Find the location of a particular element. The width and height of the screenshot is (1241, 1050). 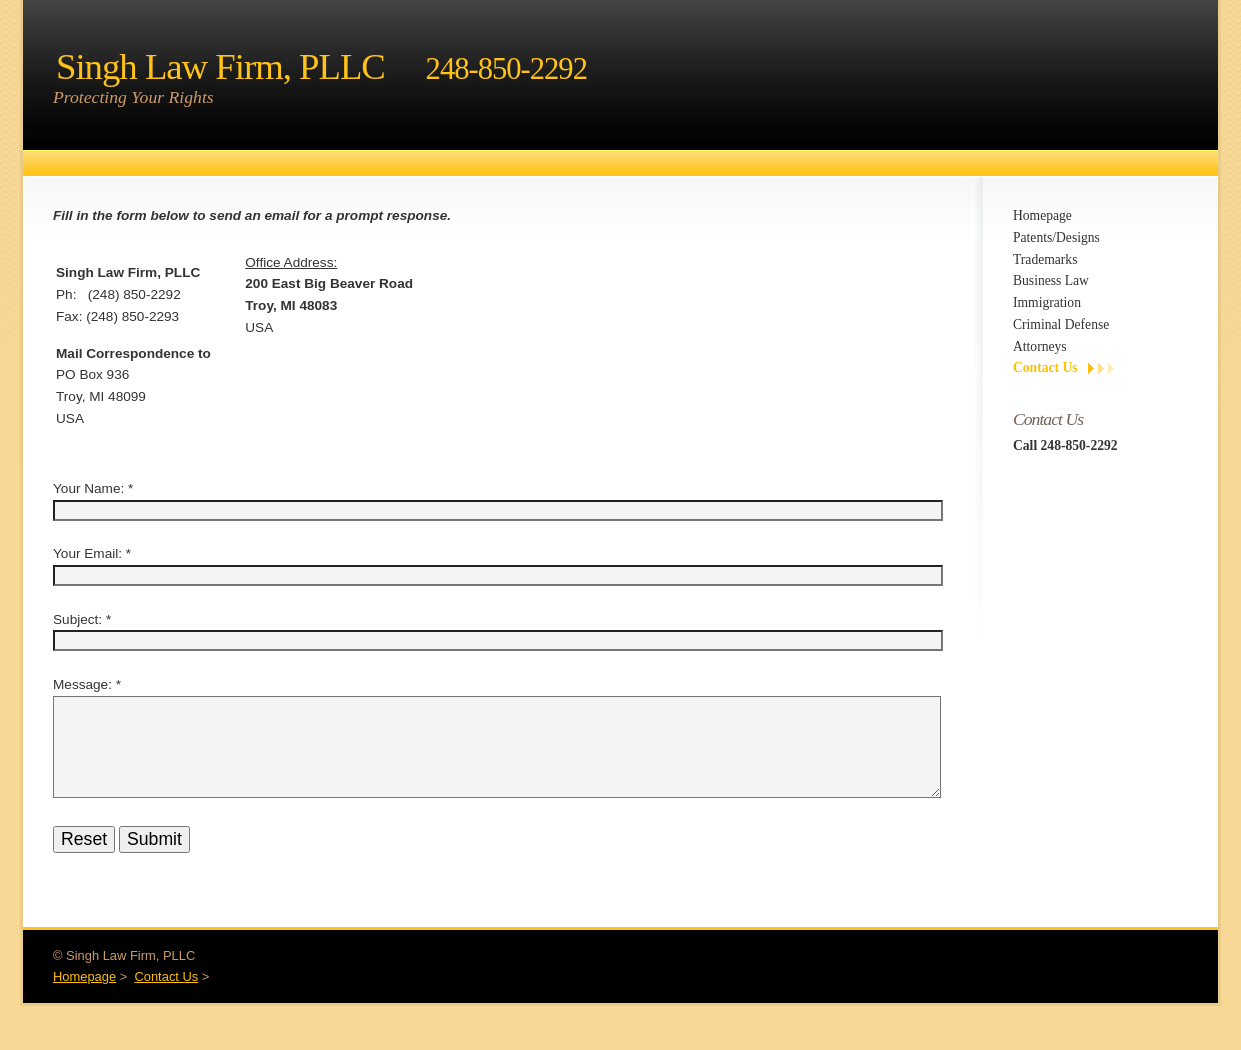

Contact Us is located at coordinates (1045, 367).